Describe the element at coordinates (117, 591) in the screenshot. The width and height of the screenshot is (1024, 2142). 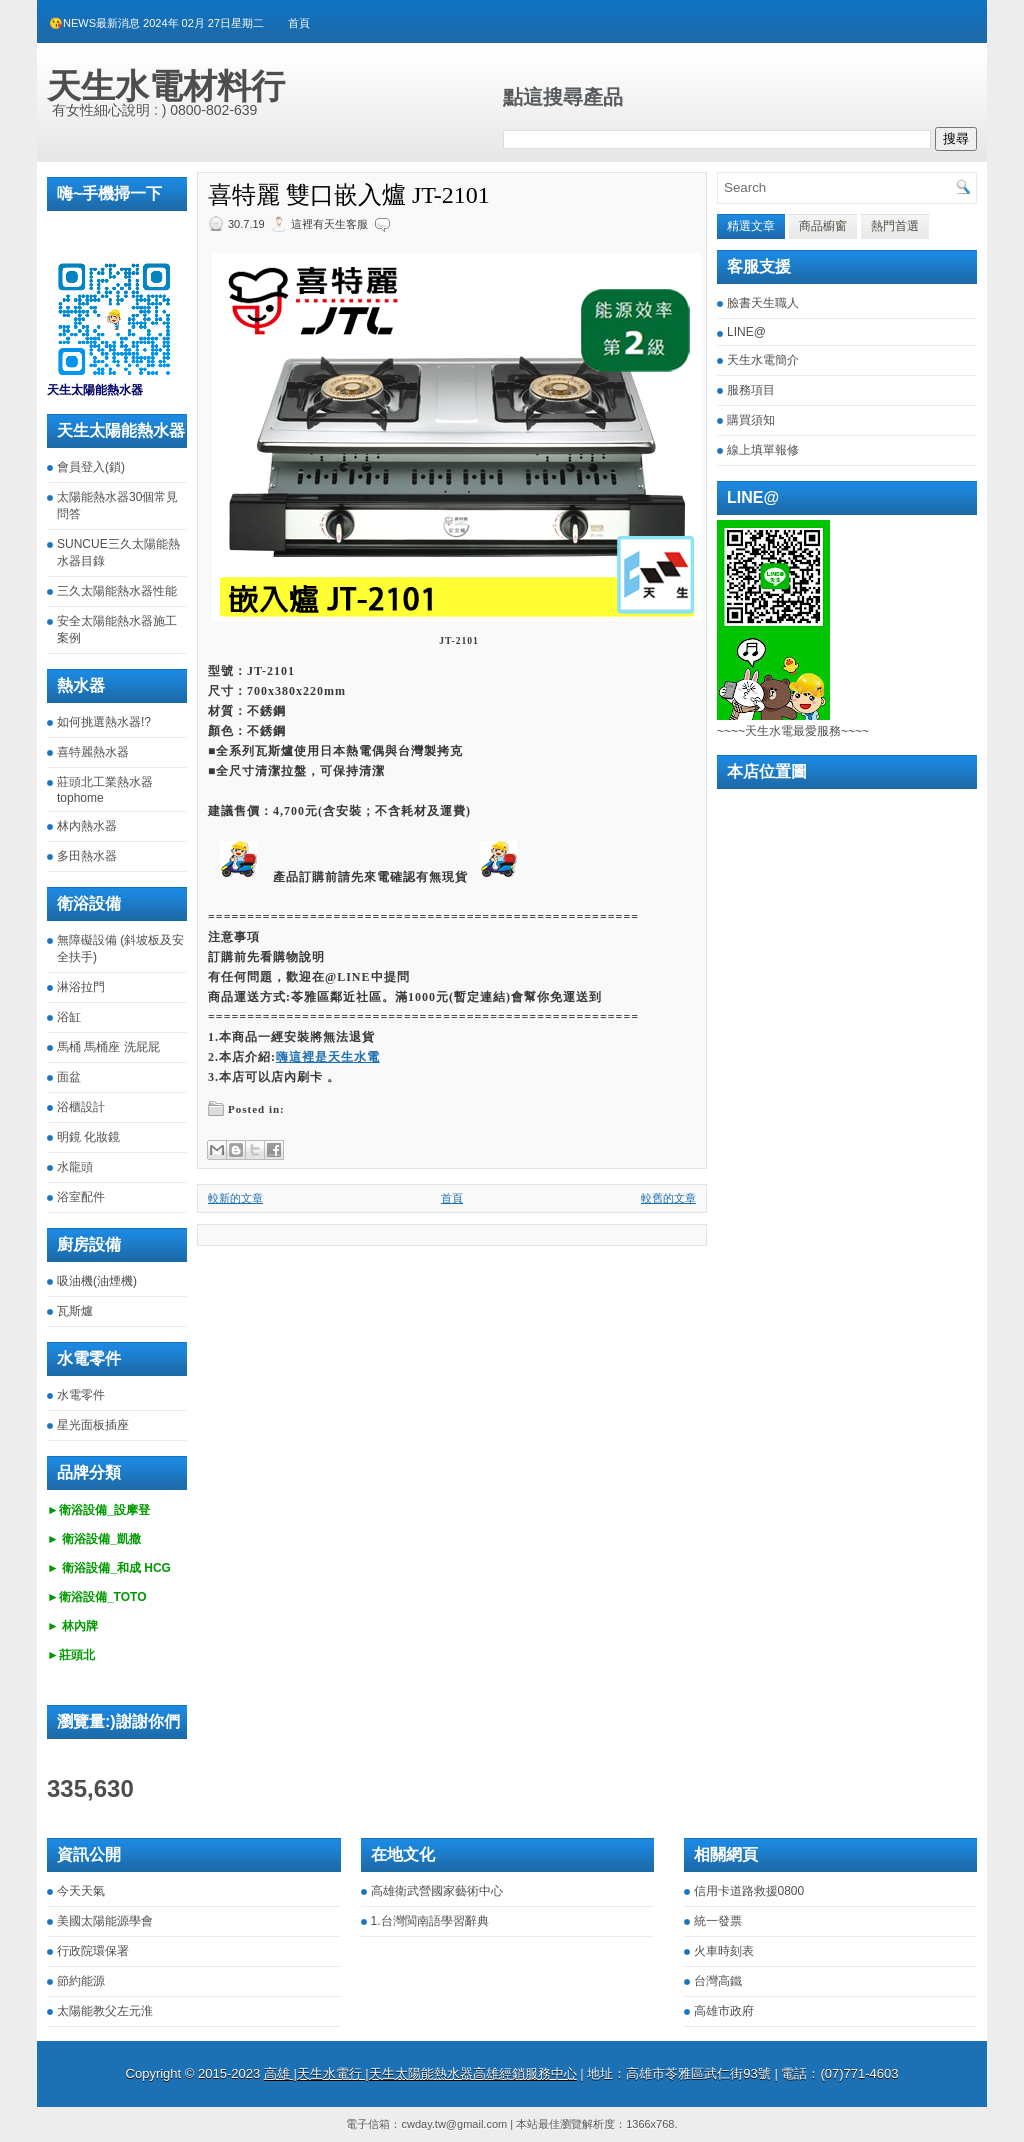
I see `三久太陽能熱水器性能` at that location.